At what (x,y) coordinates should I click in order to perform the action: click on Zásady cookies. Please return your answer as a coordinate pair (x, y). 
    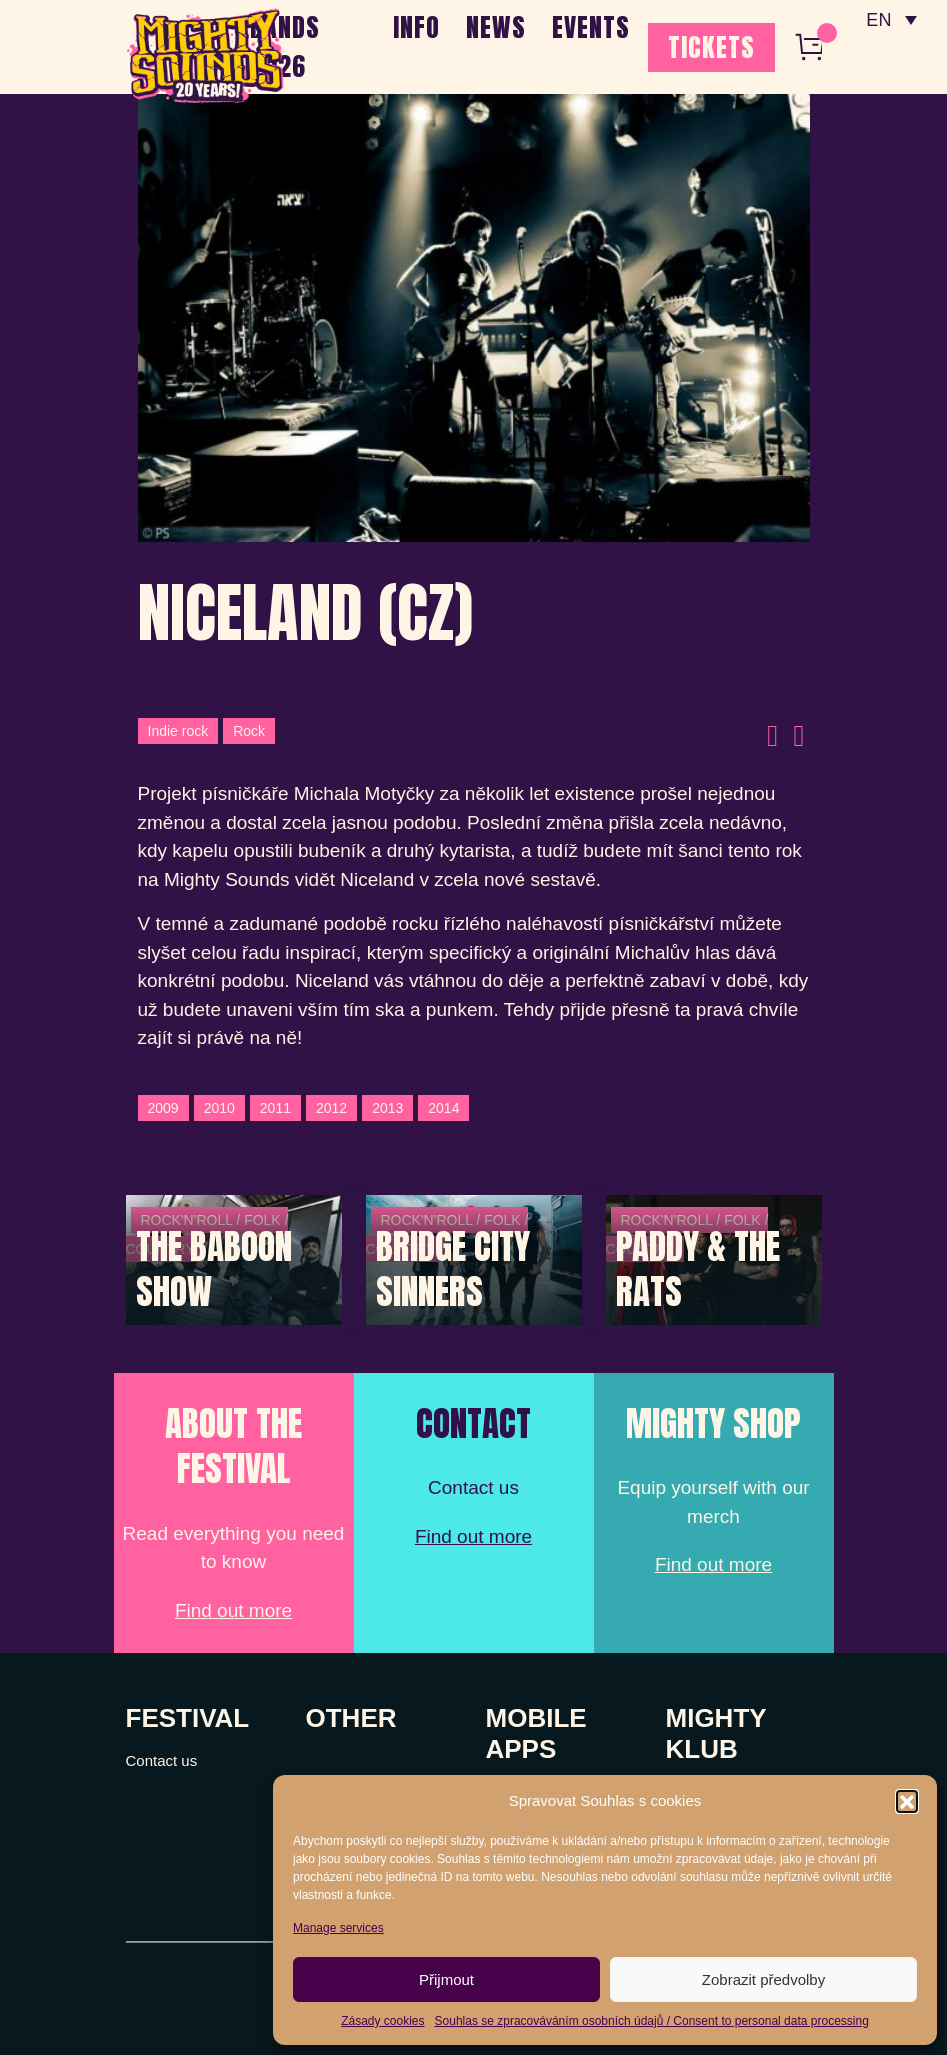
    Looking at the image, I should click on (382, 2021).